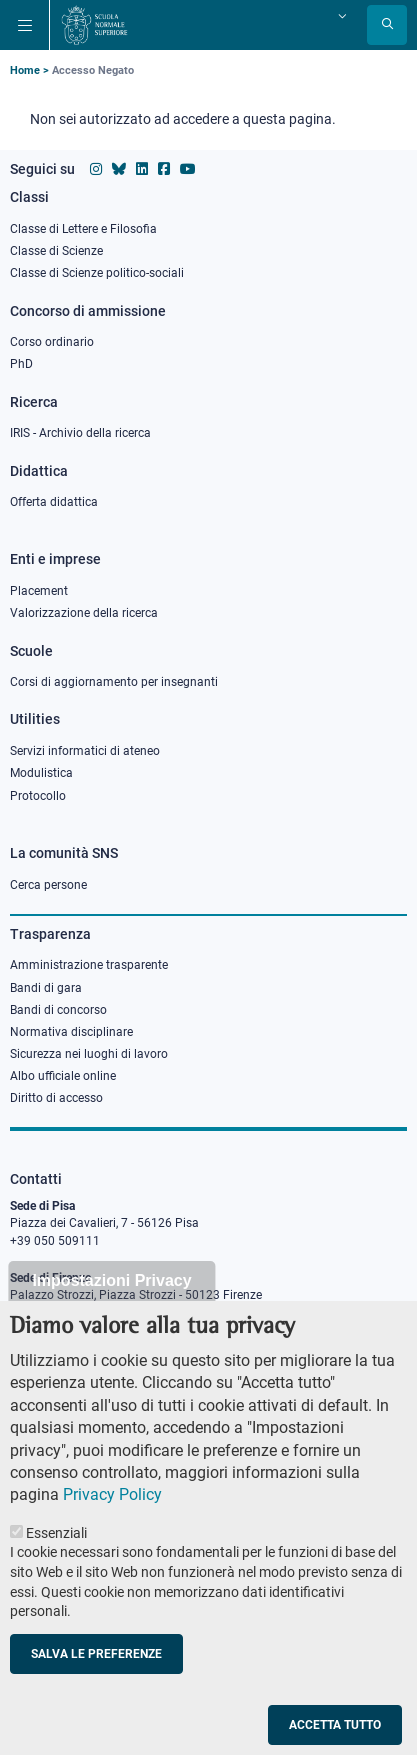 The image size is (417, 1755). Describe the element at coordinates (58, 1010) in the screenshot. I see `Bandi di concorso` at that location.